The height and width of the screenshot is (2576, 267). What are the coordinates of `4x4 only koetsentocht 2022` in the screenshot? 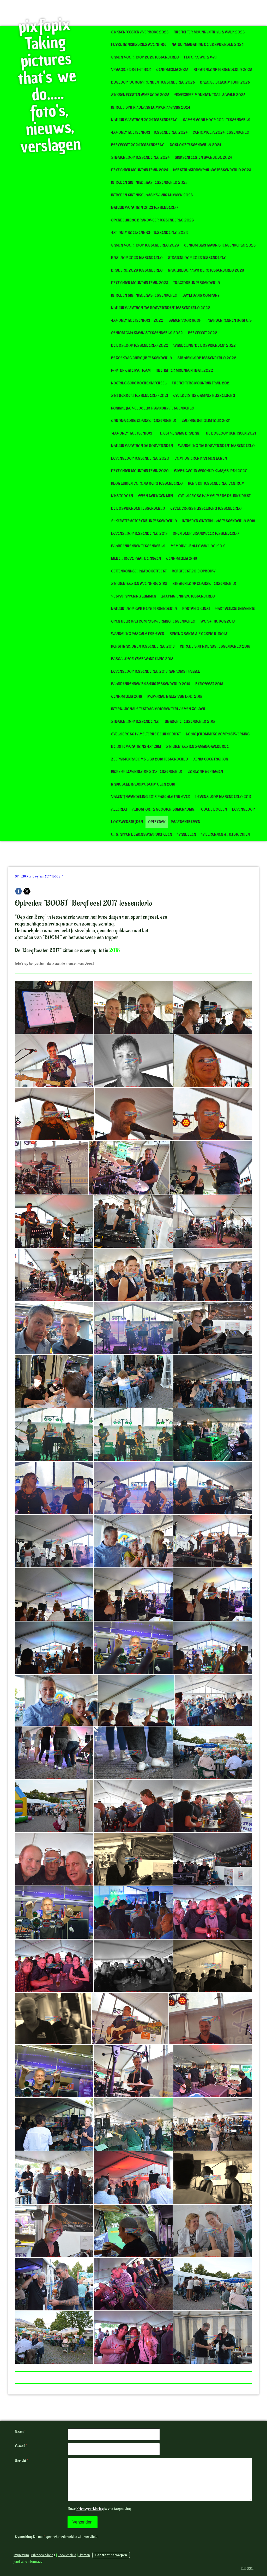 It's located at (137, 320).